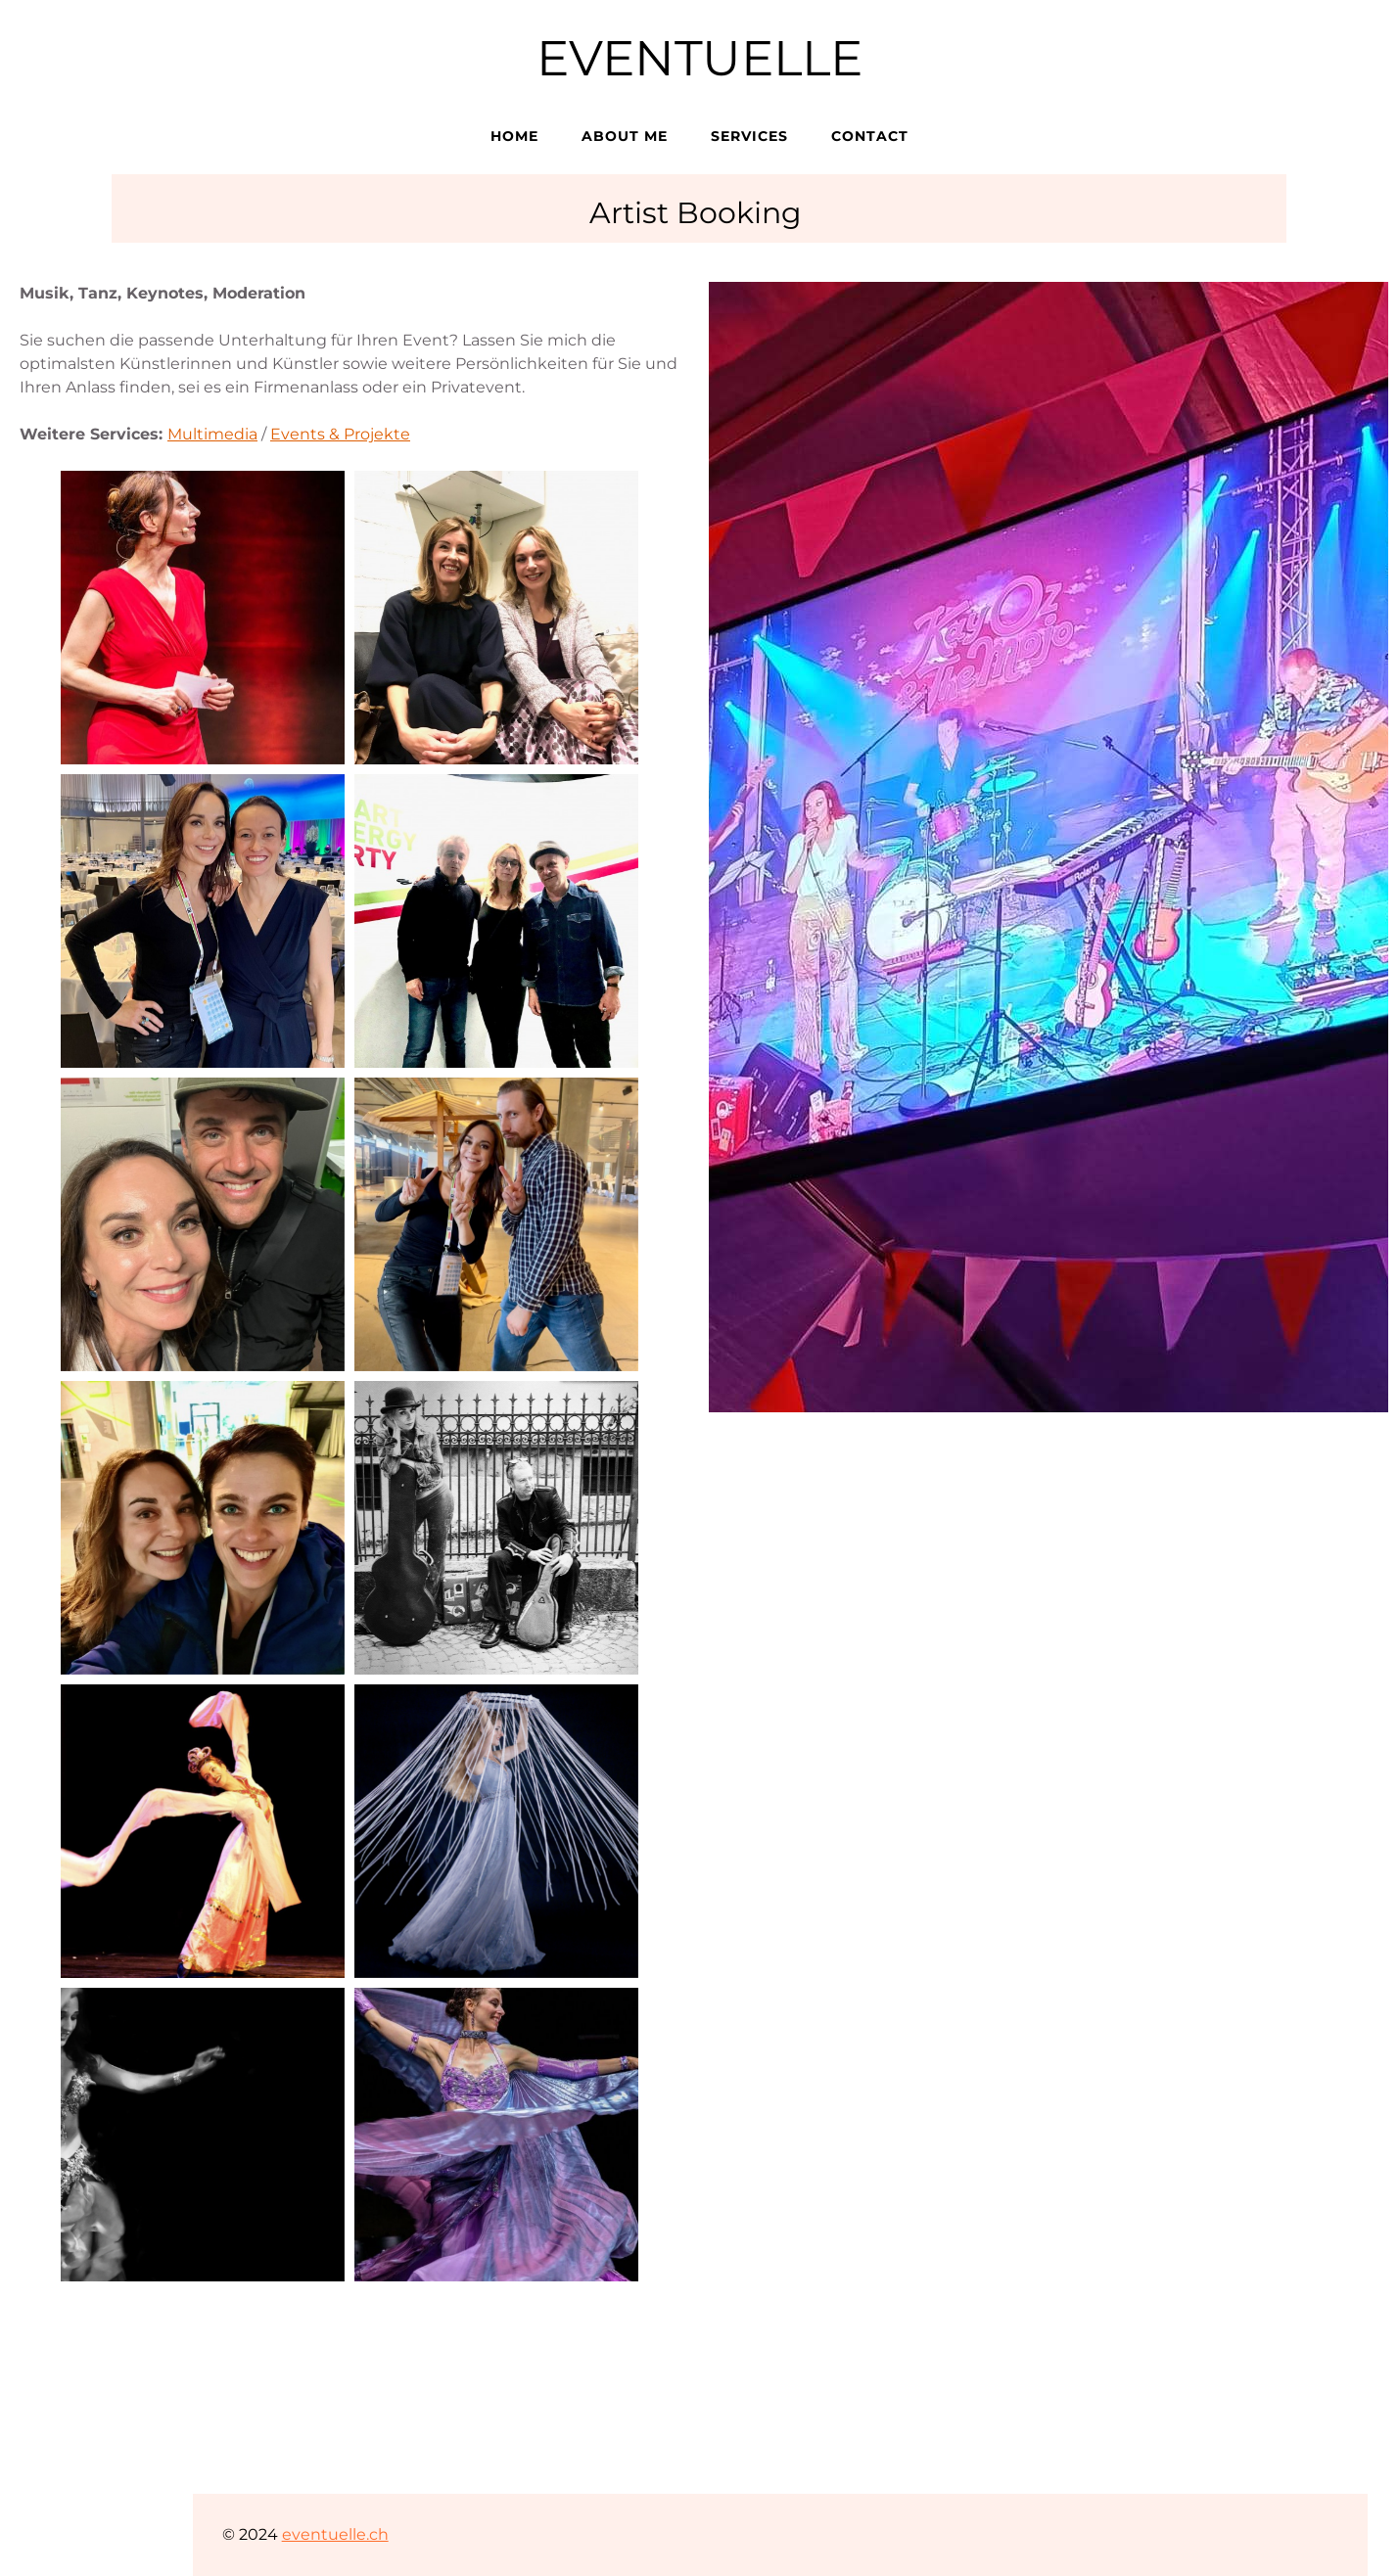 This screenshot has width=1398, height=2576. Describe the element at coordinates (212, 434) in the screenshot. I see `Multimedia` at that location.